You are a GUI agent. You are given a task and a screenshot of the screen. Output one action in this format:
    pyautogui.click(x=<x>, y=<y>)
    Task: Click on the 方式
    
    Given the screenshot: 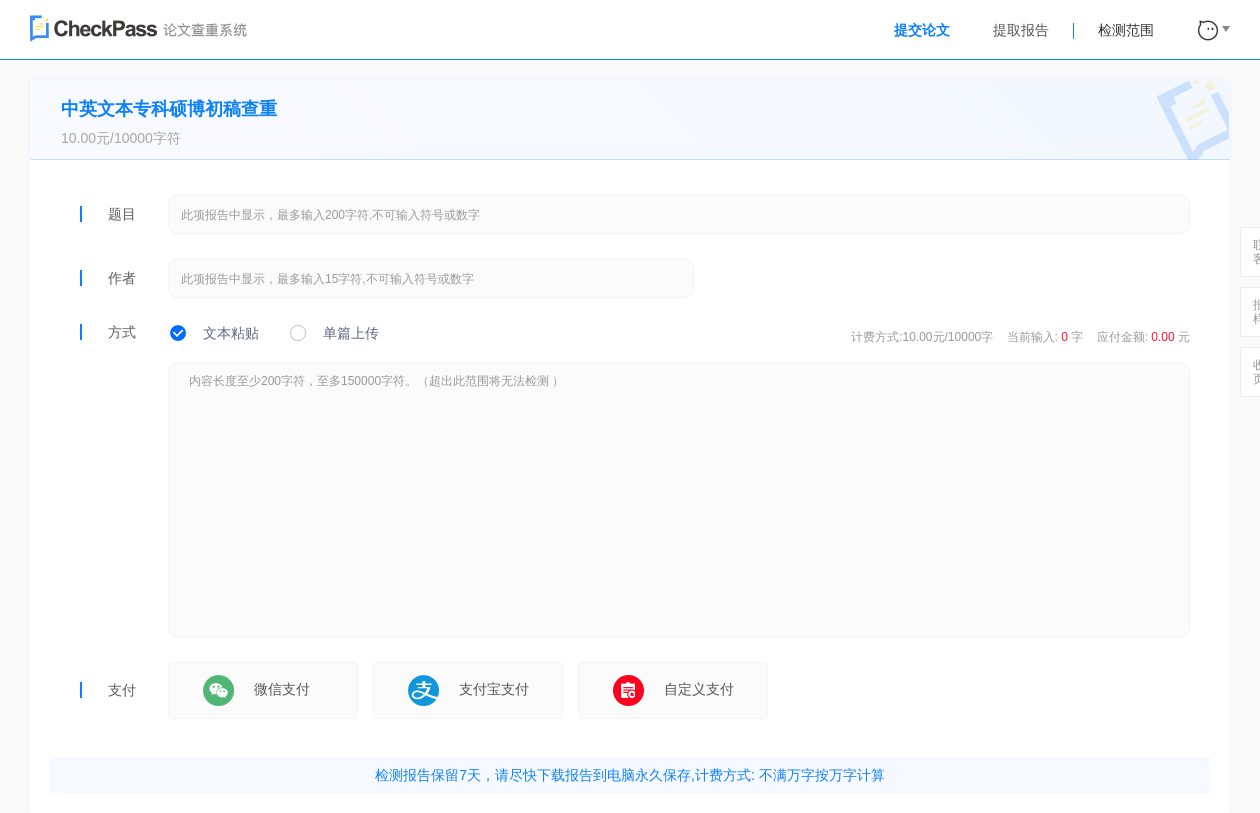 What is the action you would take?
    pyautogui.click(x=122, y=332)
    